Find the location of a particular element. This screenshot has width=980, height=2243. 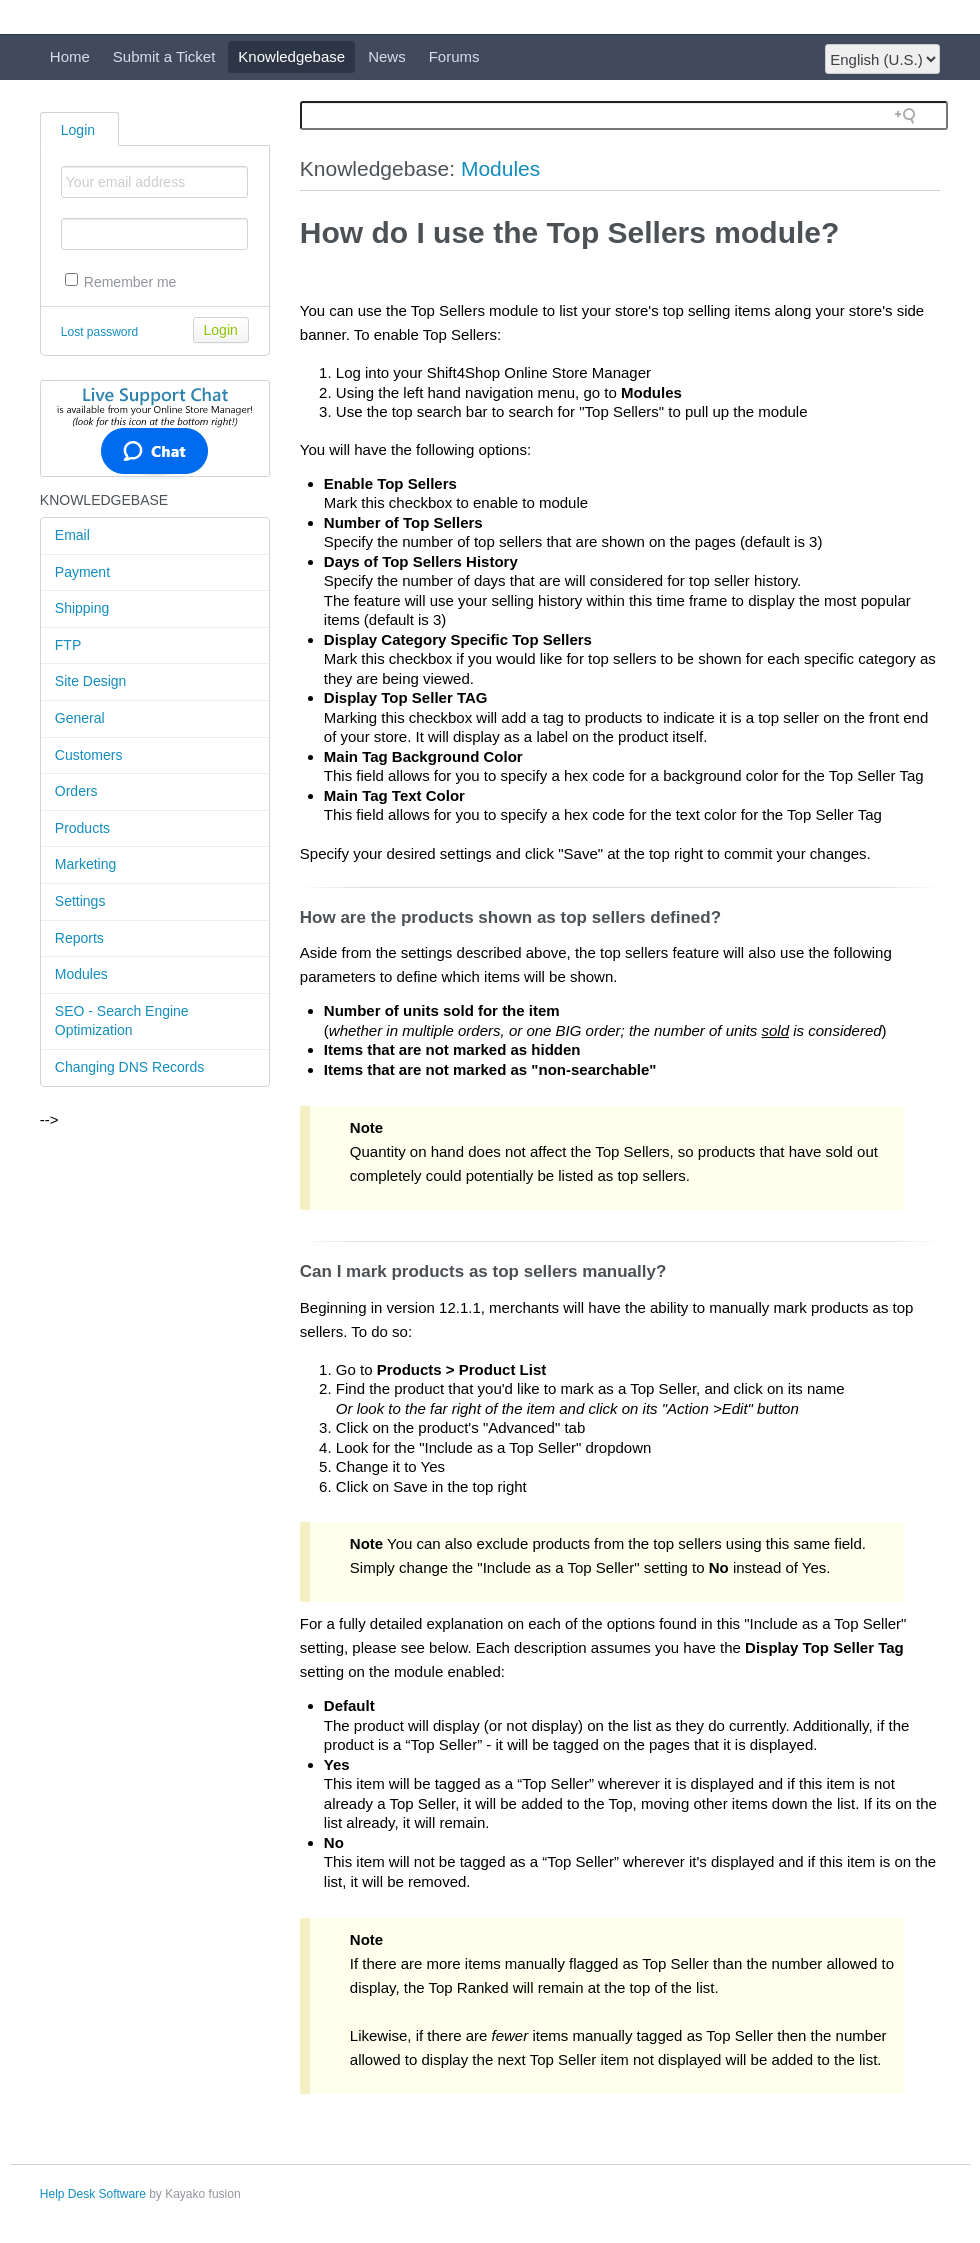

Customers is located at coordinates (89, 755).